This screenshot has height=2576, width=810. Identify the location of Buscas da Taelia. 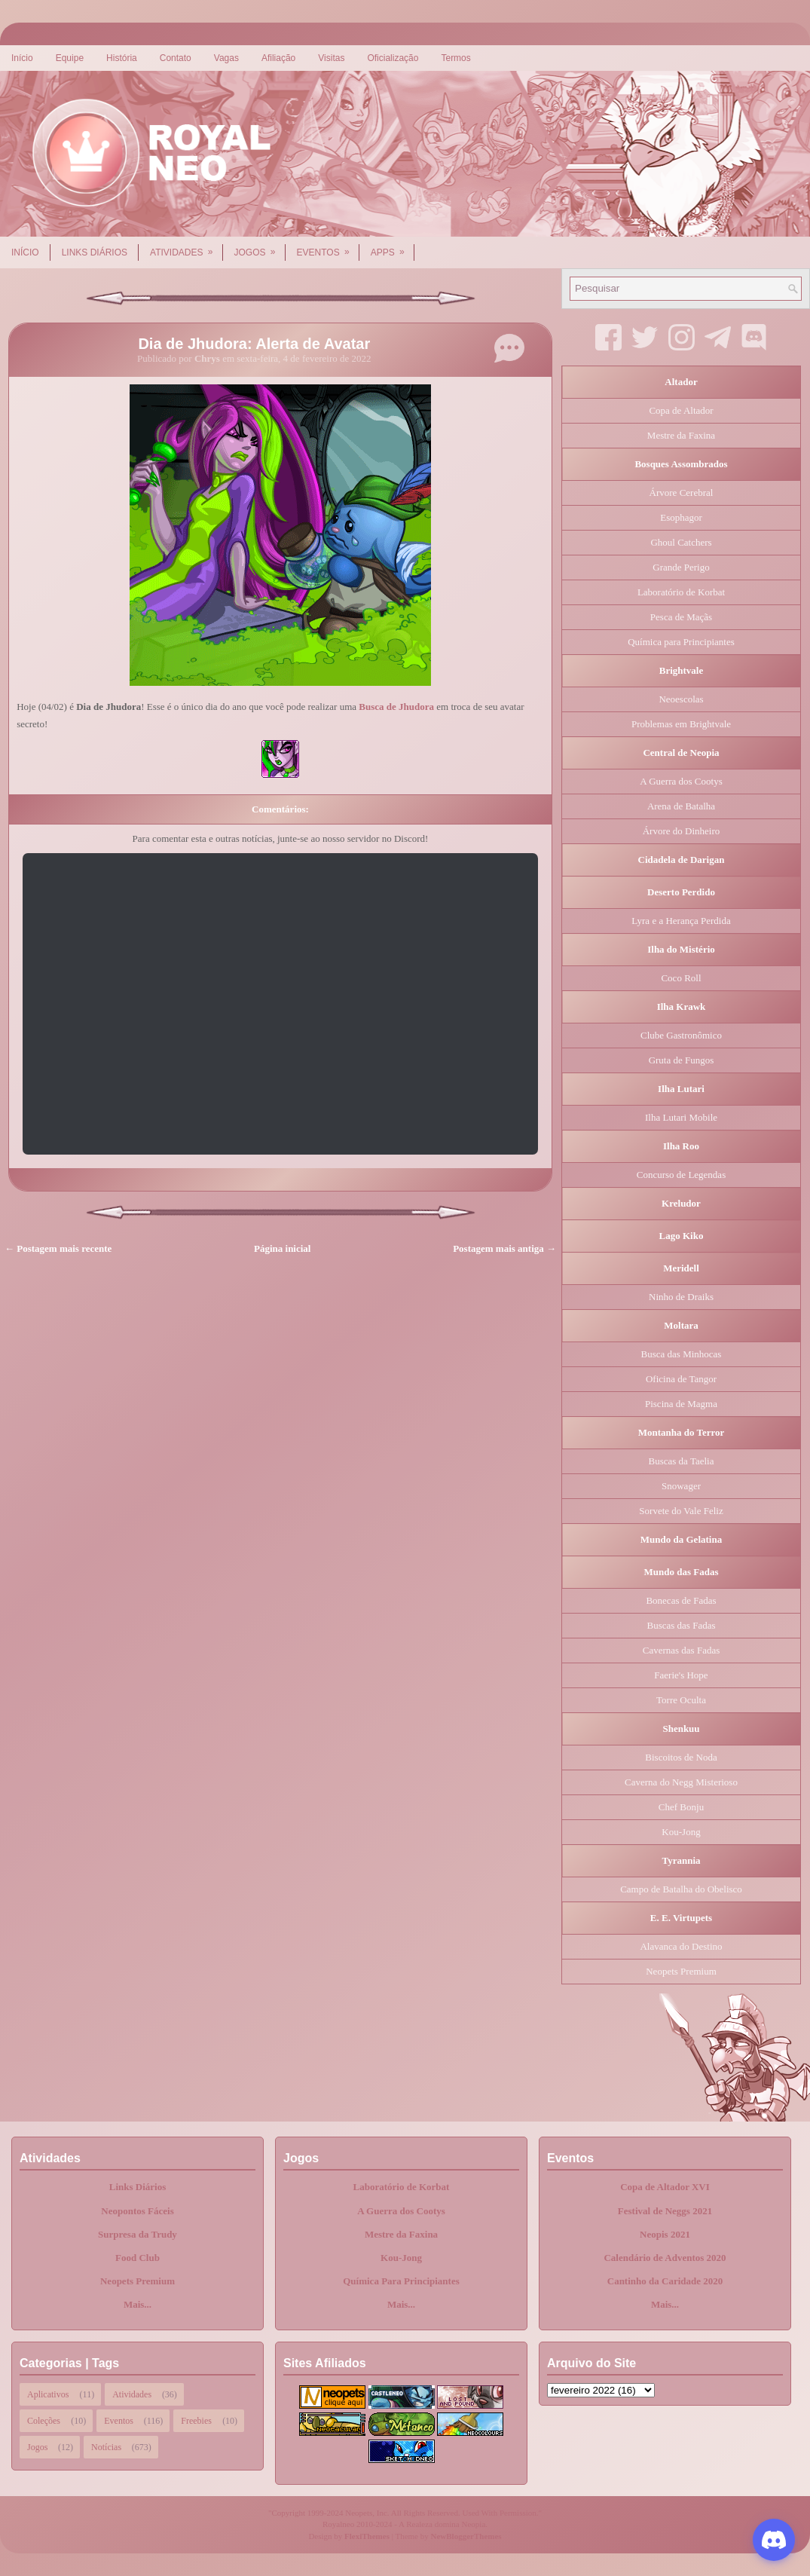
(681, 1461).